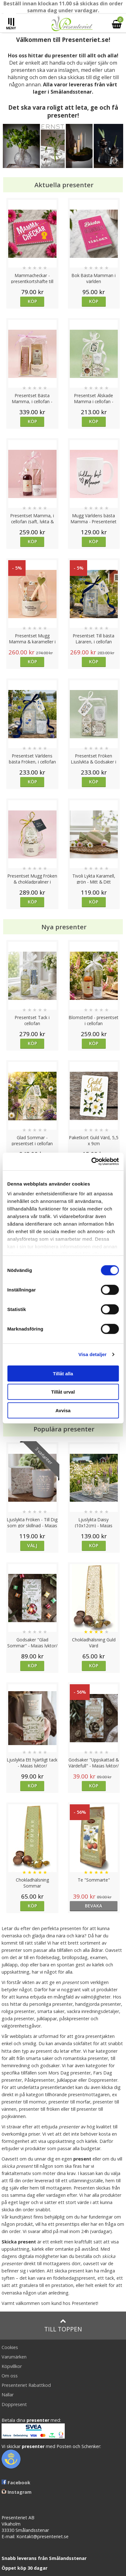  Describe the element at coordinates (63, 1410) in the screenshot. I see `Avvisa` at that location.